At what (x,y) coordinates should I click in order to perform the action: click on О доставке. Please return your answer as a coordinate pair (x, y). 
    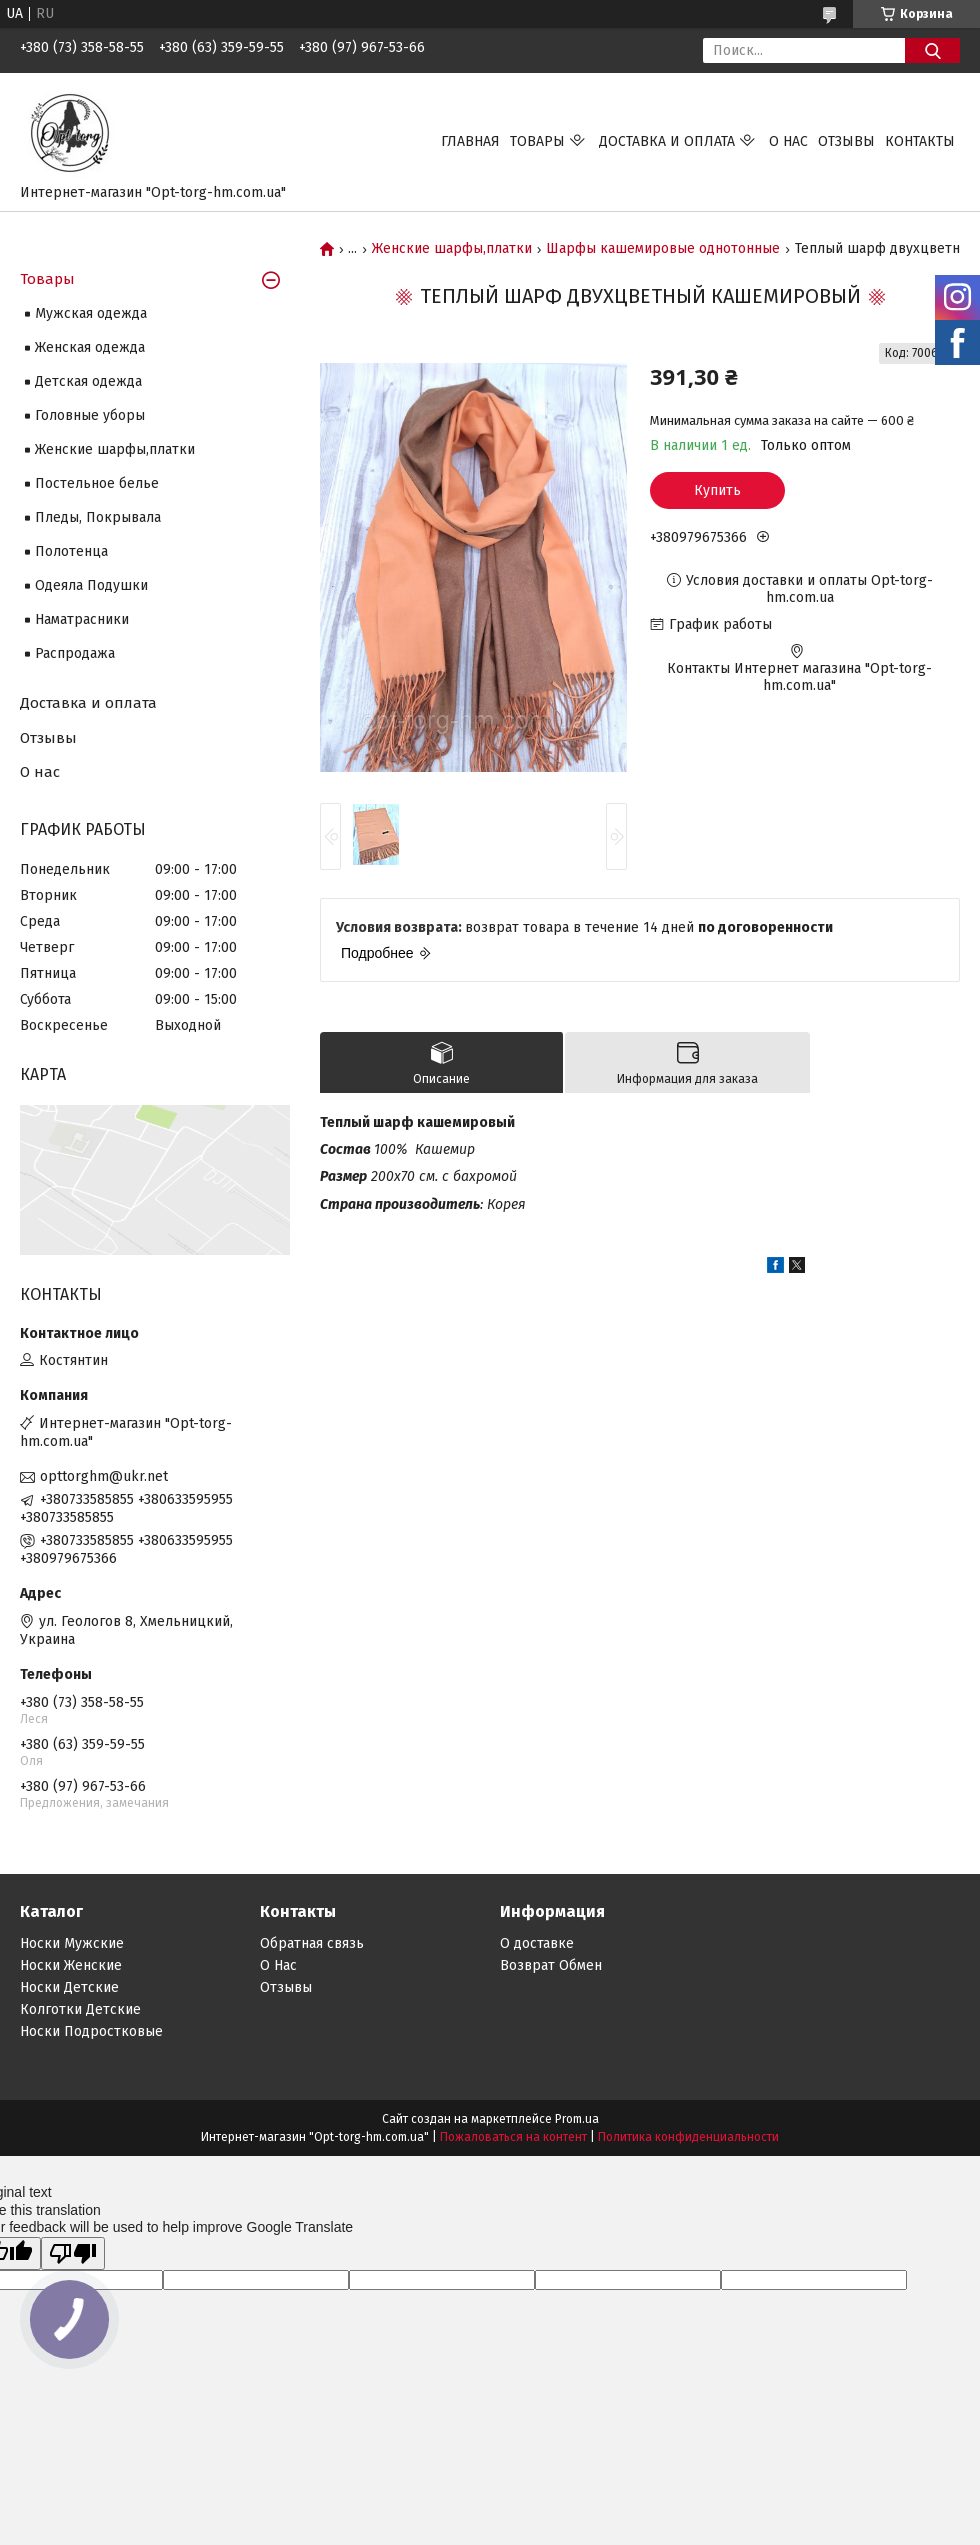
    Looking at the image, I should click on (537, 1943).